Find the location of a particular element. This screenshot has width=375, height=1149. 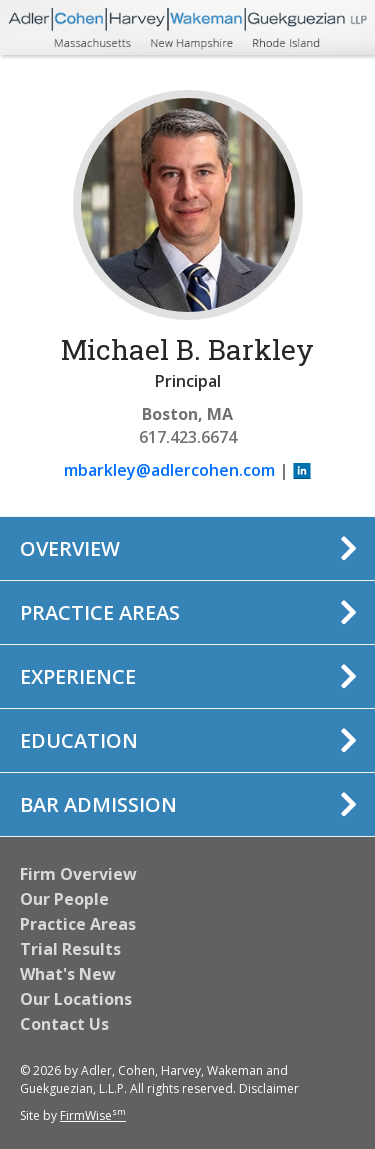

Education is located at coordinates (79, 740).